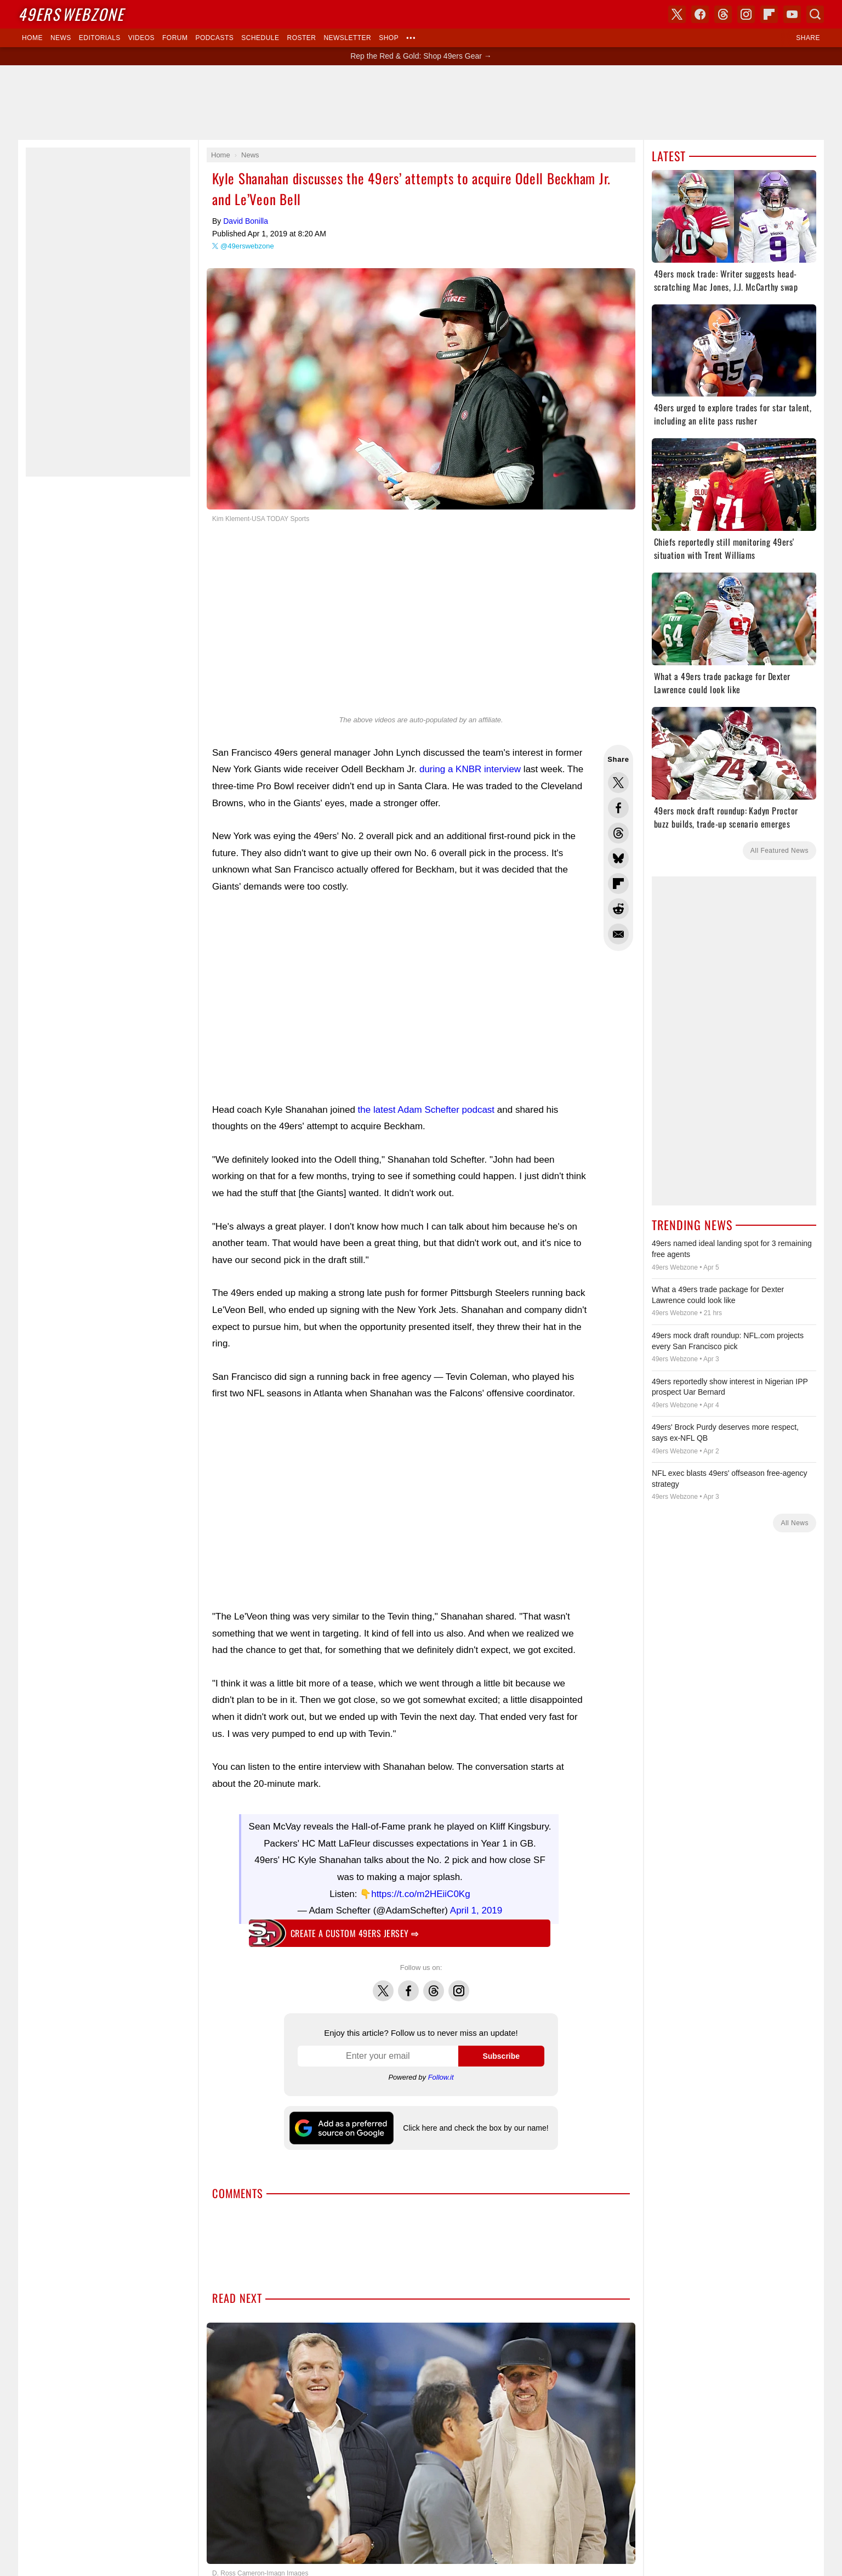 The image size is (842, 2576). What do you see at coordinates (408, 1979) in the screenshot?
I see `Facebook` at bounding box center [408, 1979].